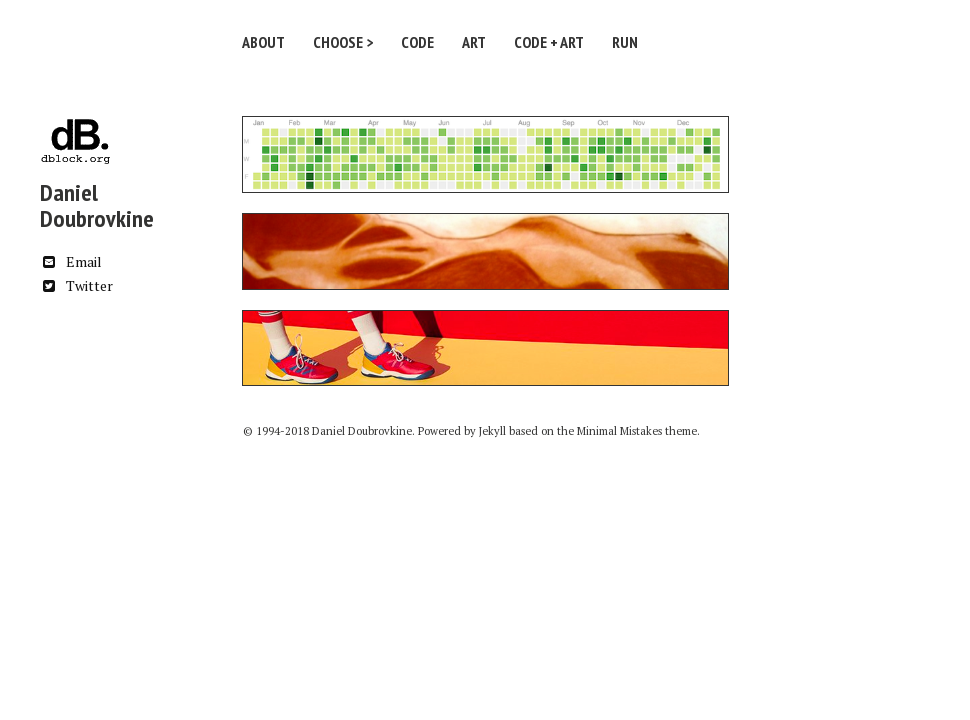 The height and width of the screenshot is (720, 970). What do you see at coordinates (71, 261) in the screenshot?
I see `Email` at bounding box center [71, 261].